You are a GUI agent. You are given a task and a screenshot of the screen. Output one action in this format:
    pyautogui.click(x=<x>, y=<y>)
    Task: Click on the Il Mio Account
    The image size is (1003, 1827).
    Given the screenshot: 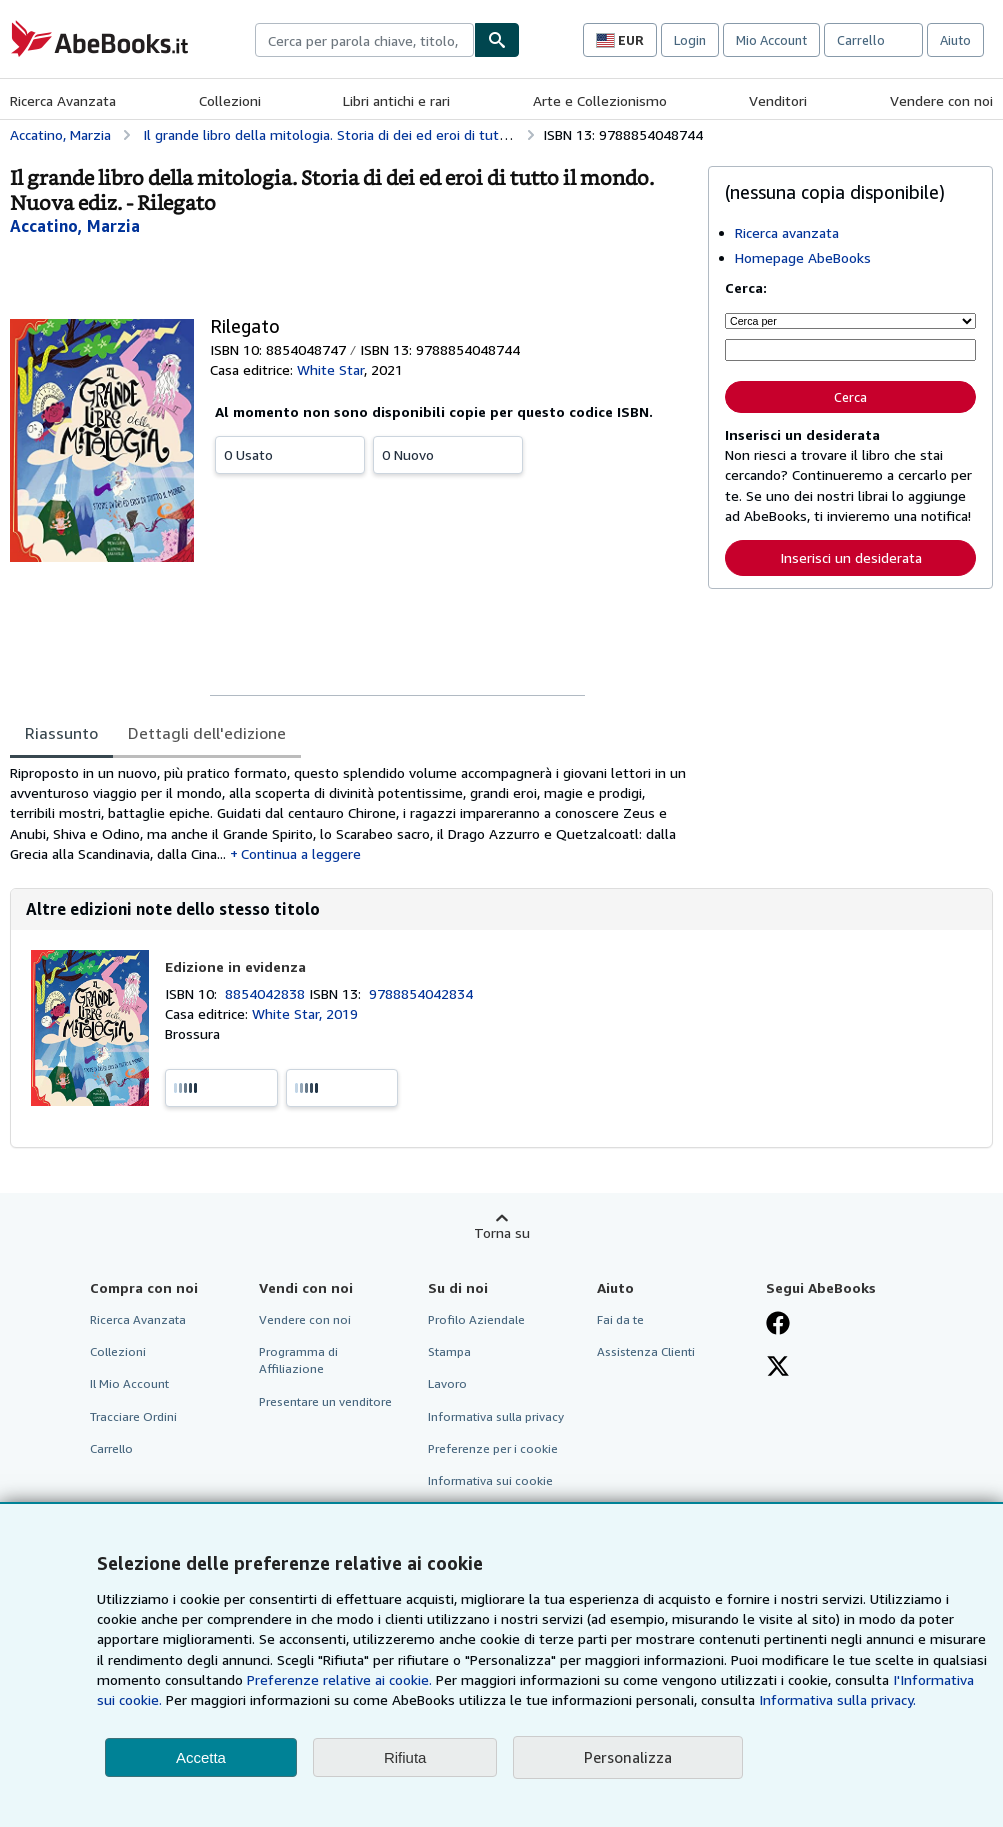 What is the action you would take?
    pyautogui.click(x=129, y=1383)
    